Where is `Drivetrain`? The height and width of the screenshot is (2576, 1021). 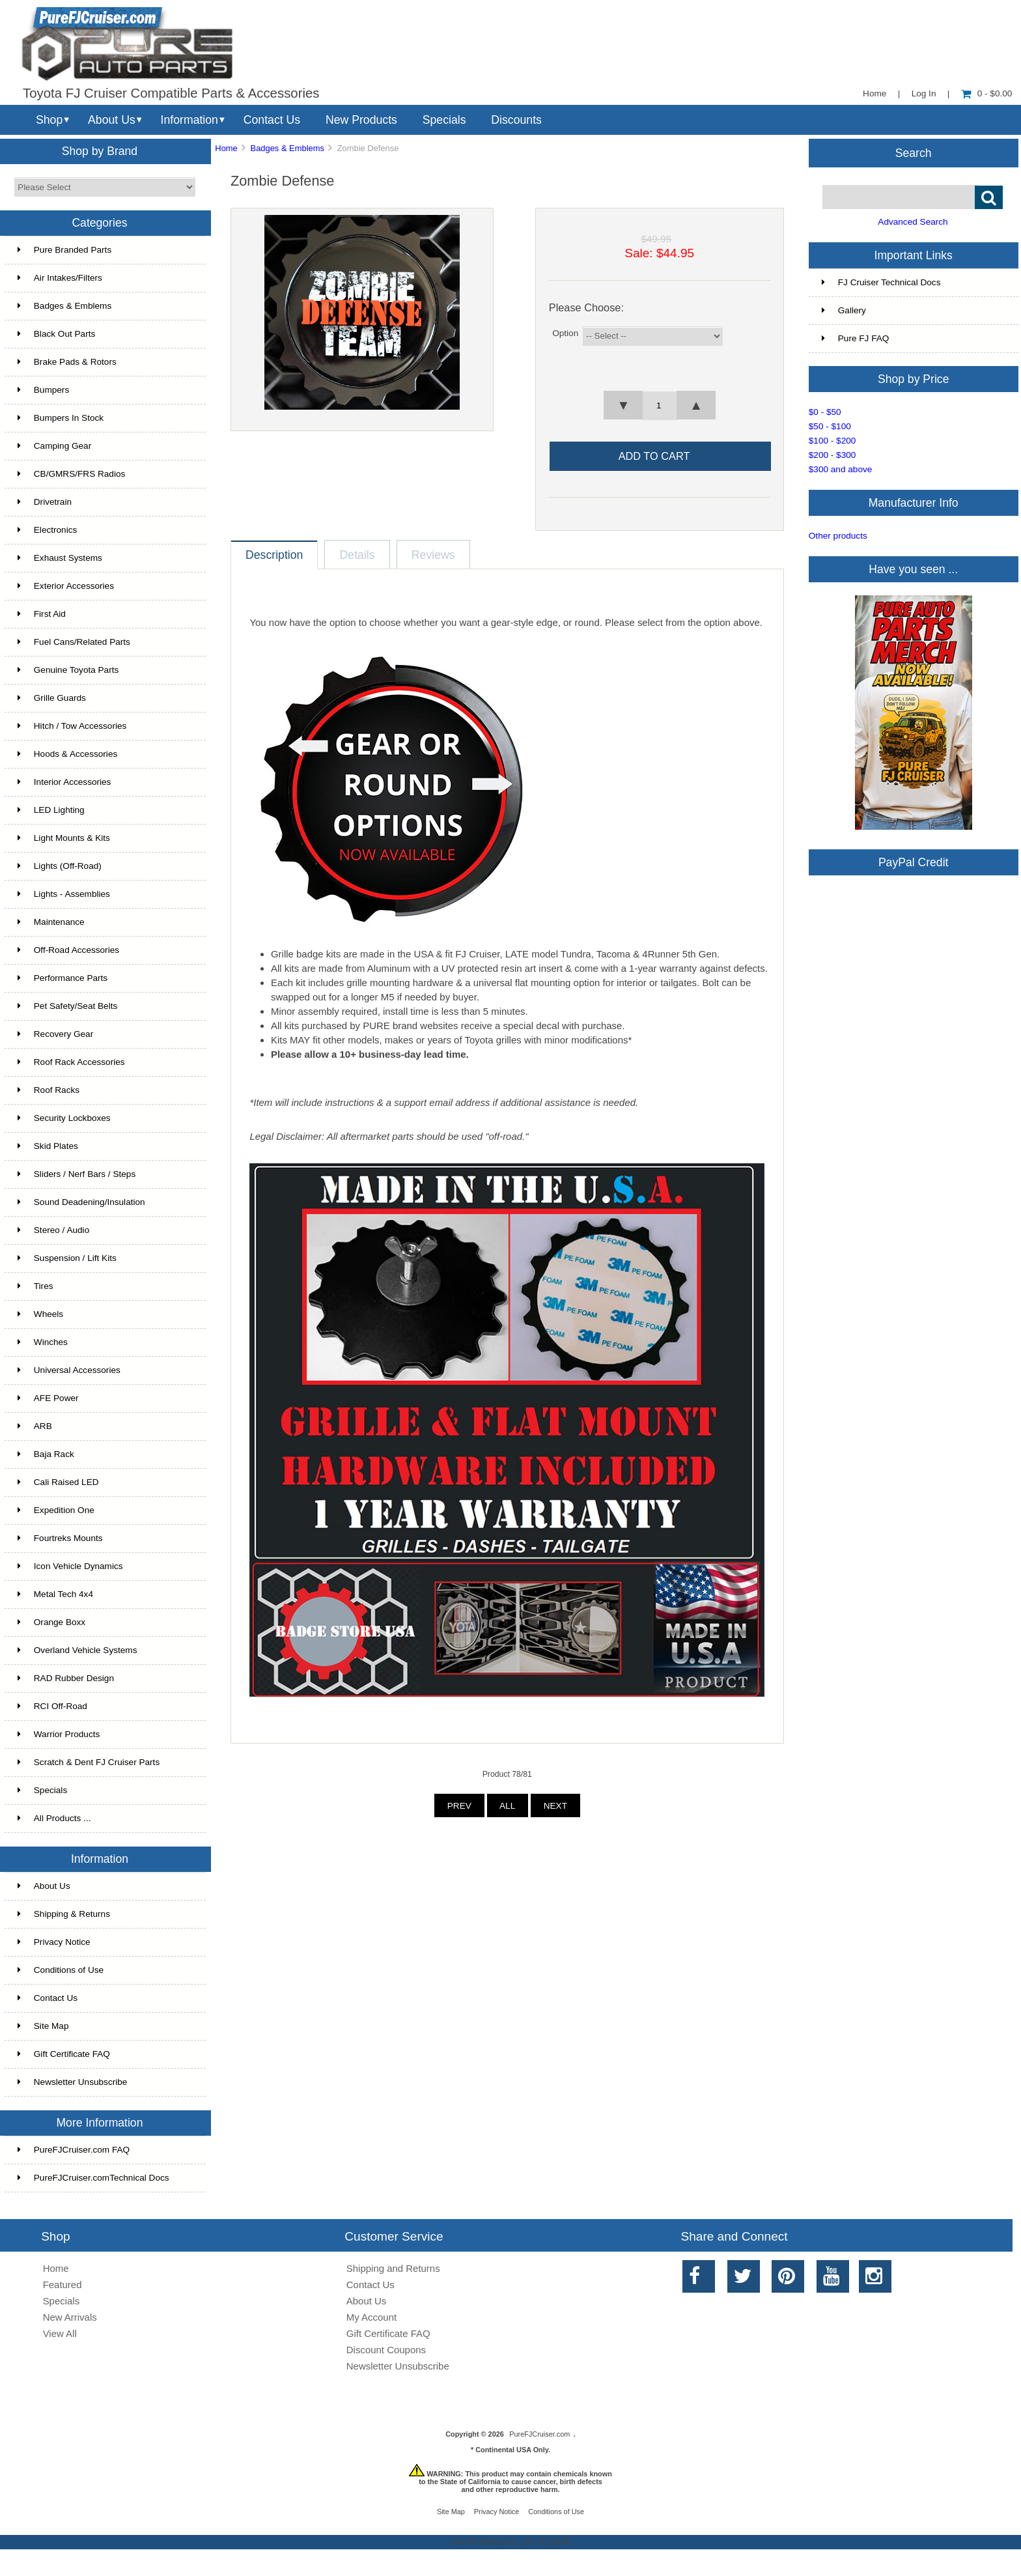 Drivetrain is located at coordinates (45, 502).